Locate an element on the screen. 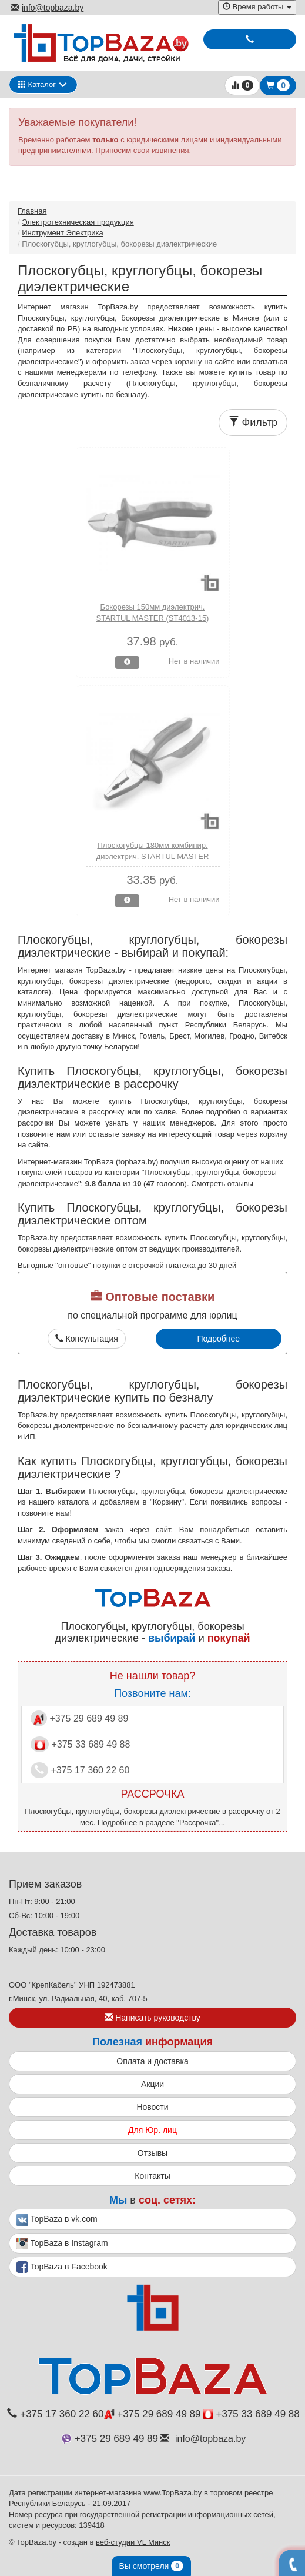 The height and width of the screenshot is (2576, 305). Написать руководству is located at coordinates (152, 2017).